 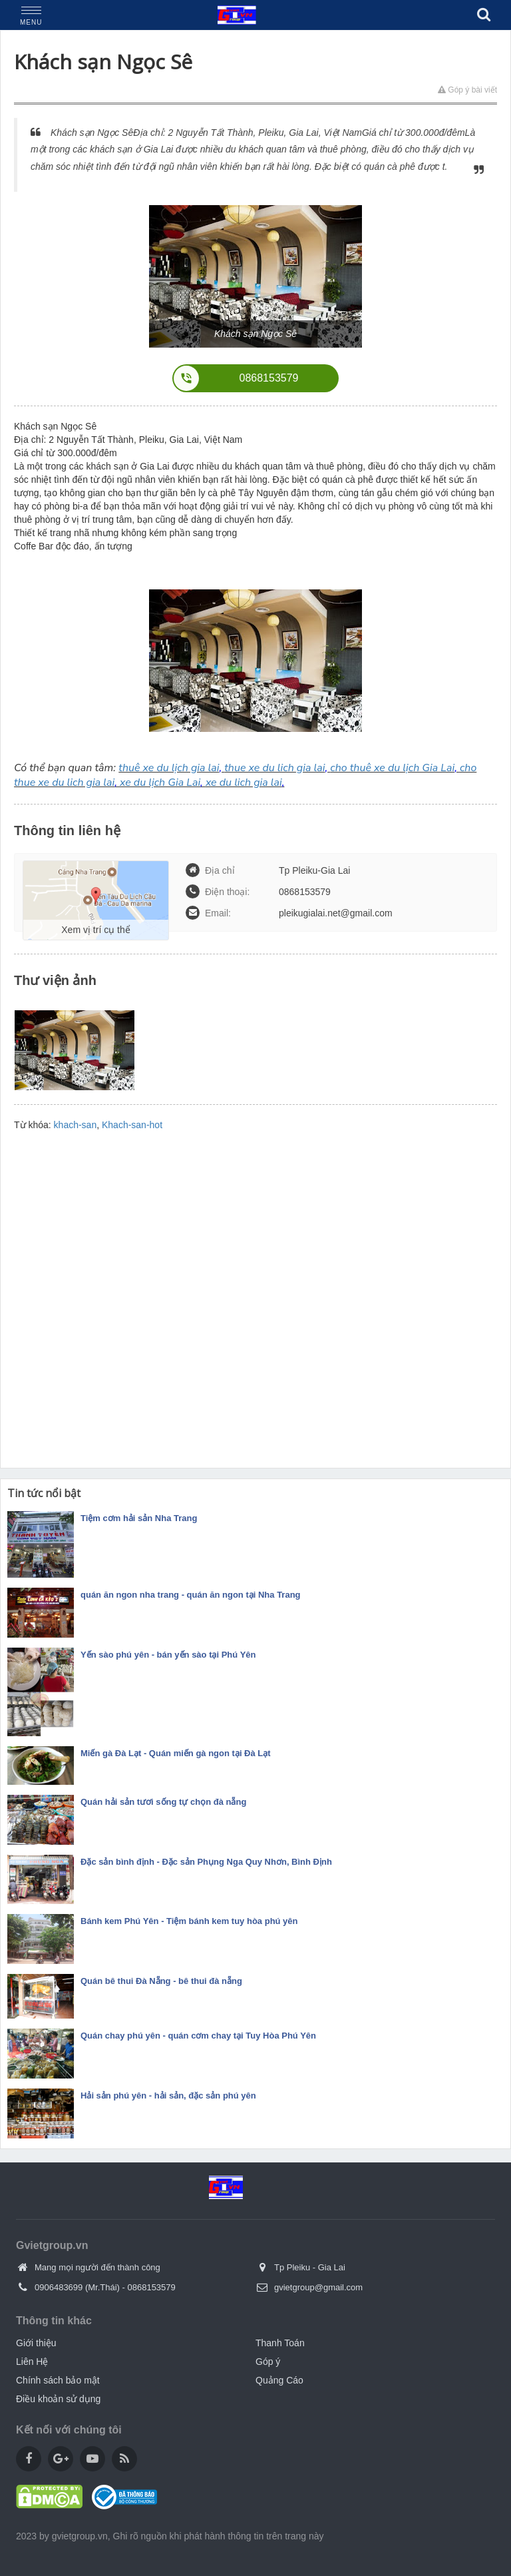 What do you see at coordinates (206, 1862) in the screenshot?
I see `Đặc sản bình định - Đặc sản Phụng Nga Quy Nhơn, Bình Định` at bounding box center [206, 1862].